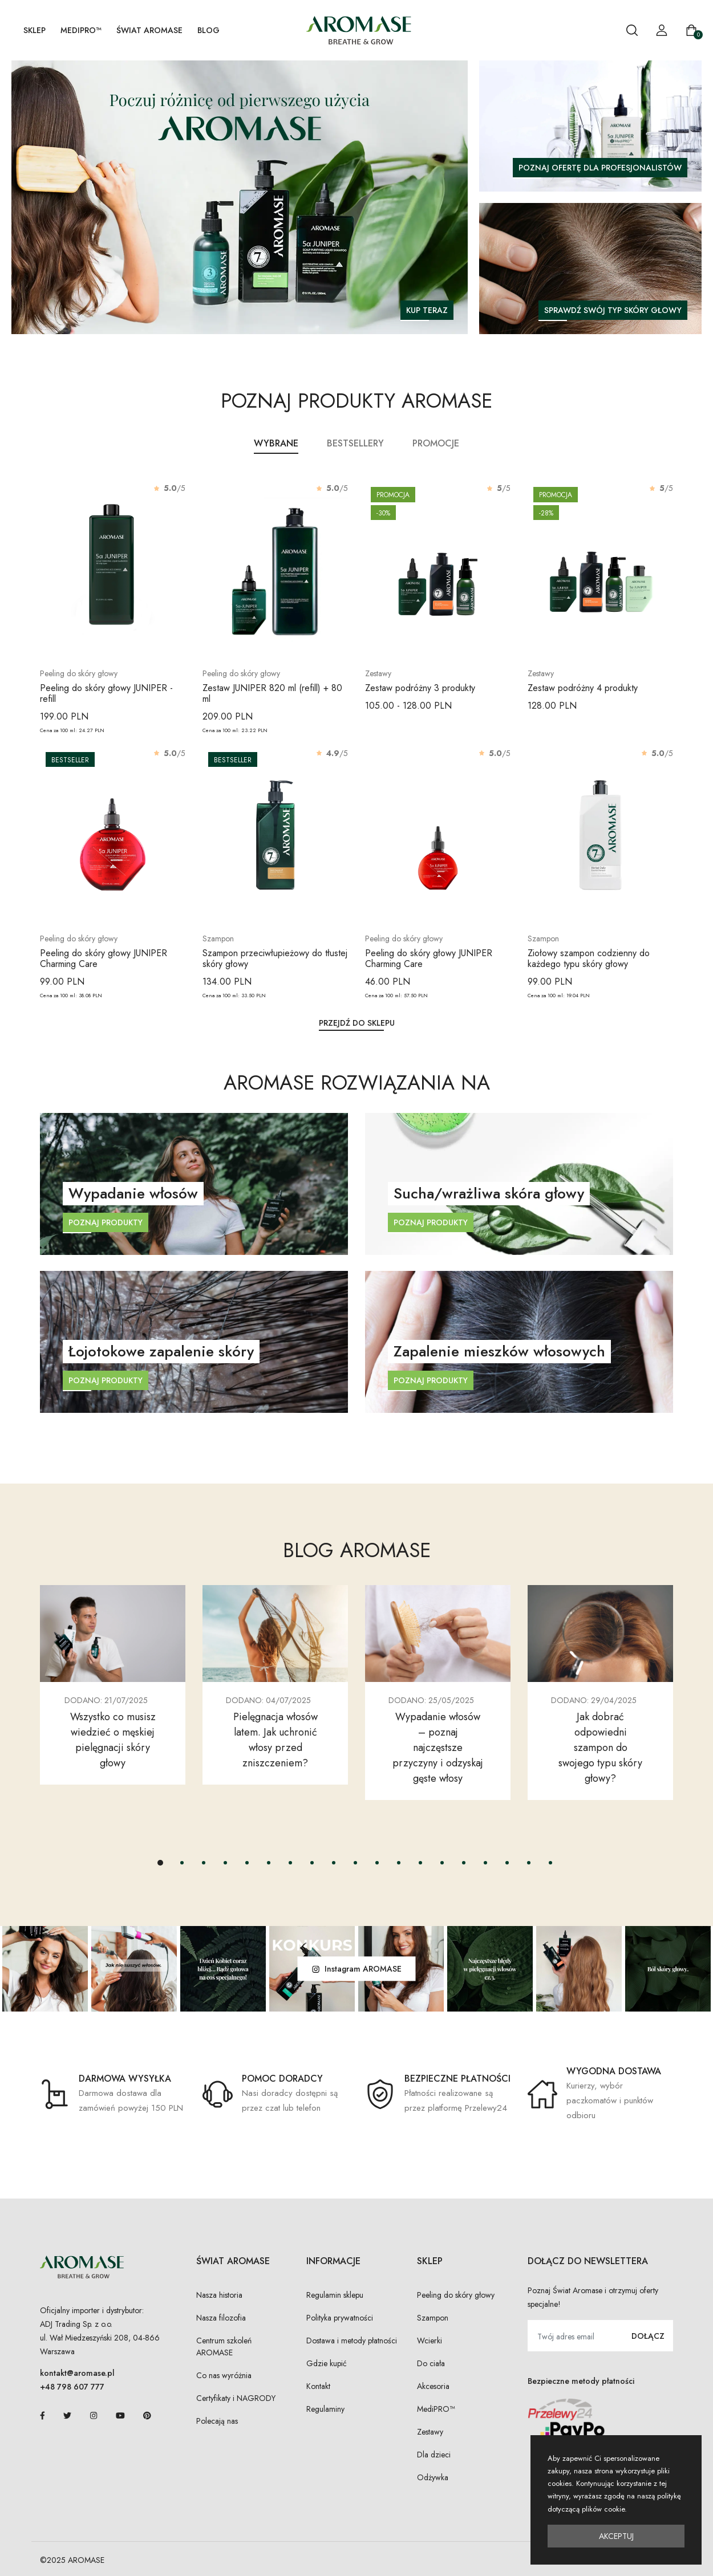 The width and height of the screenshot is (713, 2576). I want to click on Do ciała, so click(431, 2363).